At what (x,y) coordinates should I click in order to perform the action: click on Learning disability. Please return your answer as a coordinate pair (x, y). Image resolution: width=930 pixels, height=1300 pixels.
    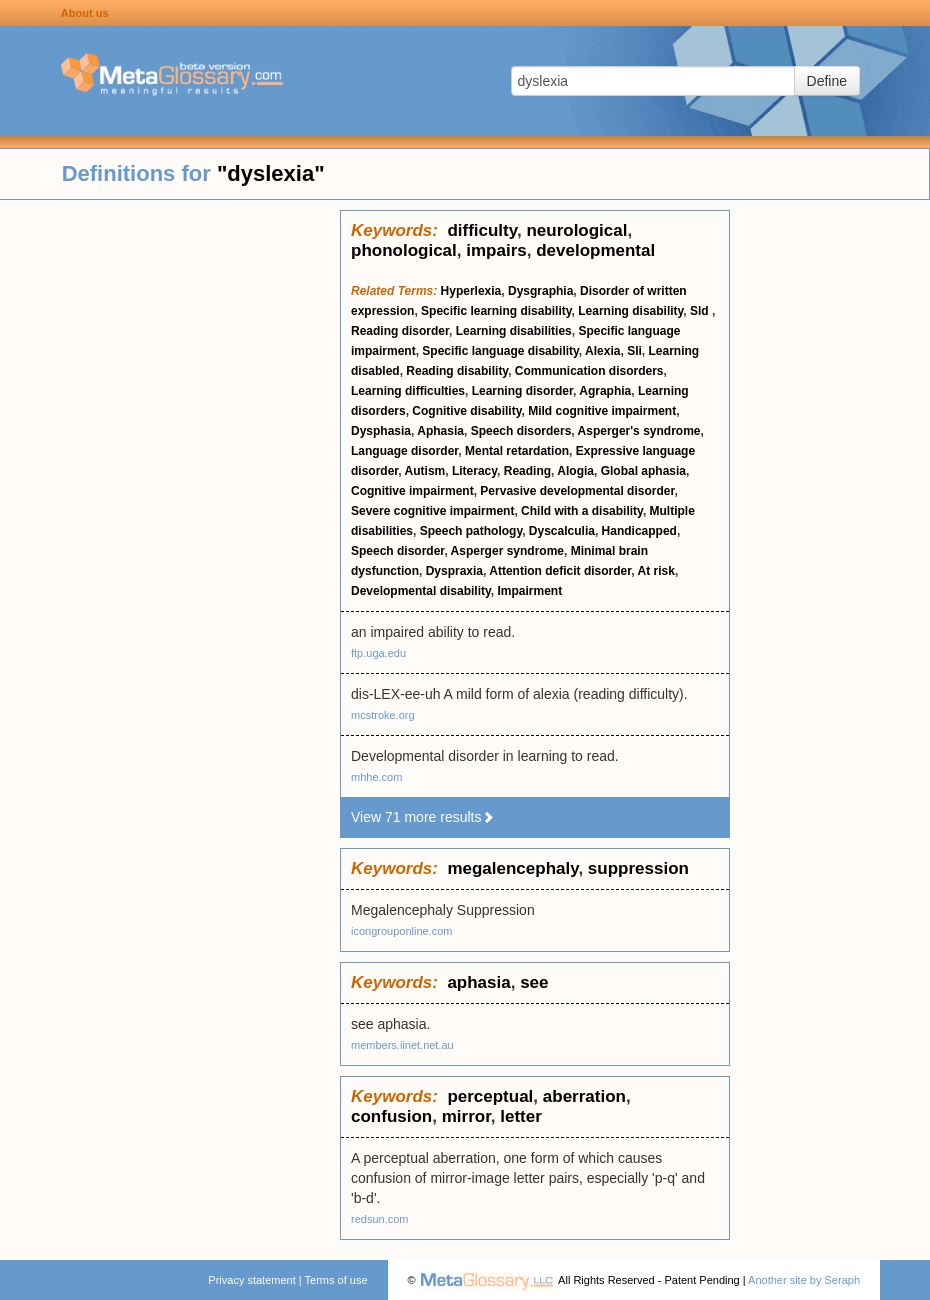
    Looking at the image, I should click on (630, 311).